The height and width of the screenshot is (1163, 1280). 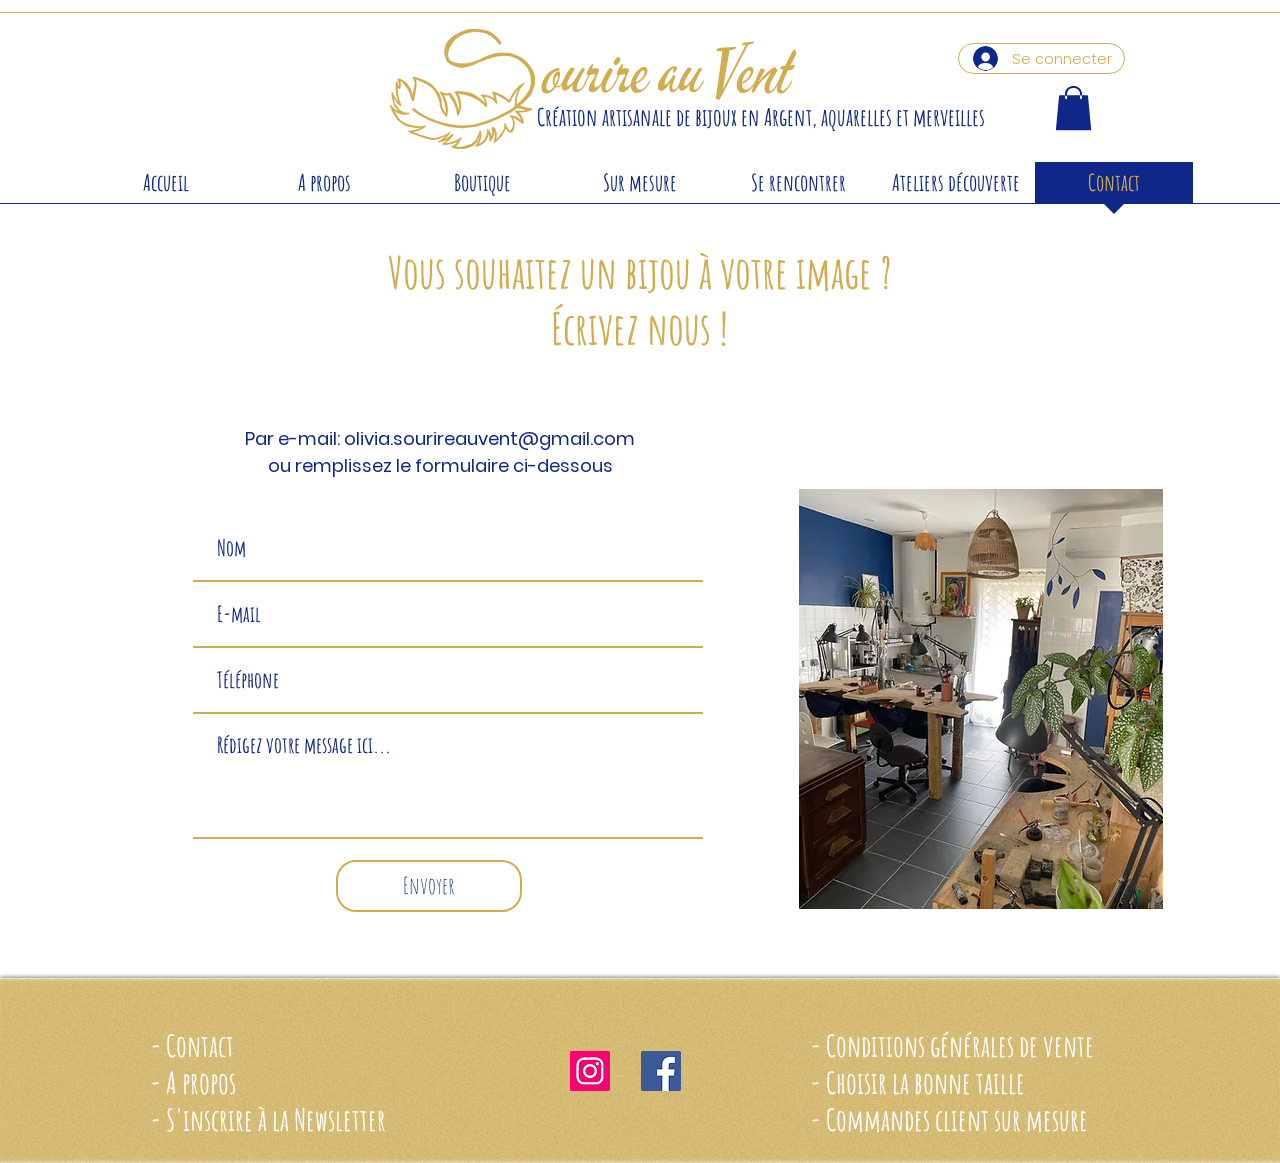 I want to click on [button], so click(x=1073, y=108).